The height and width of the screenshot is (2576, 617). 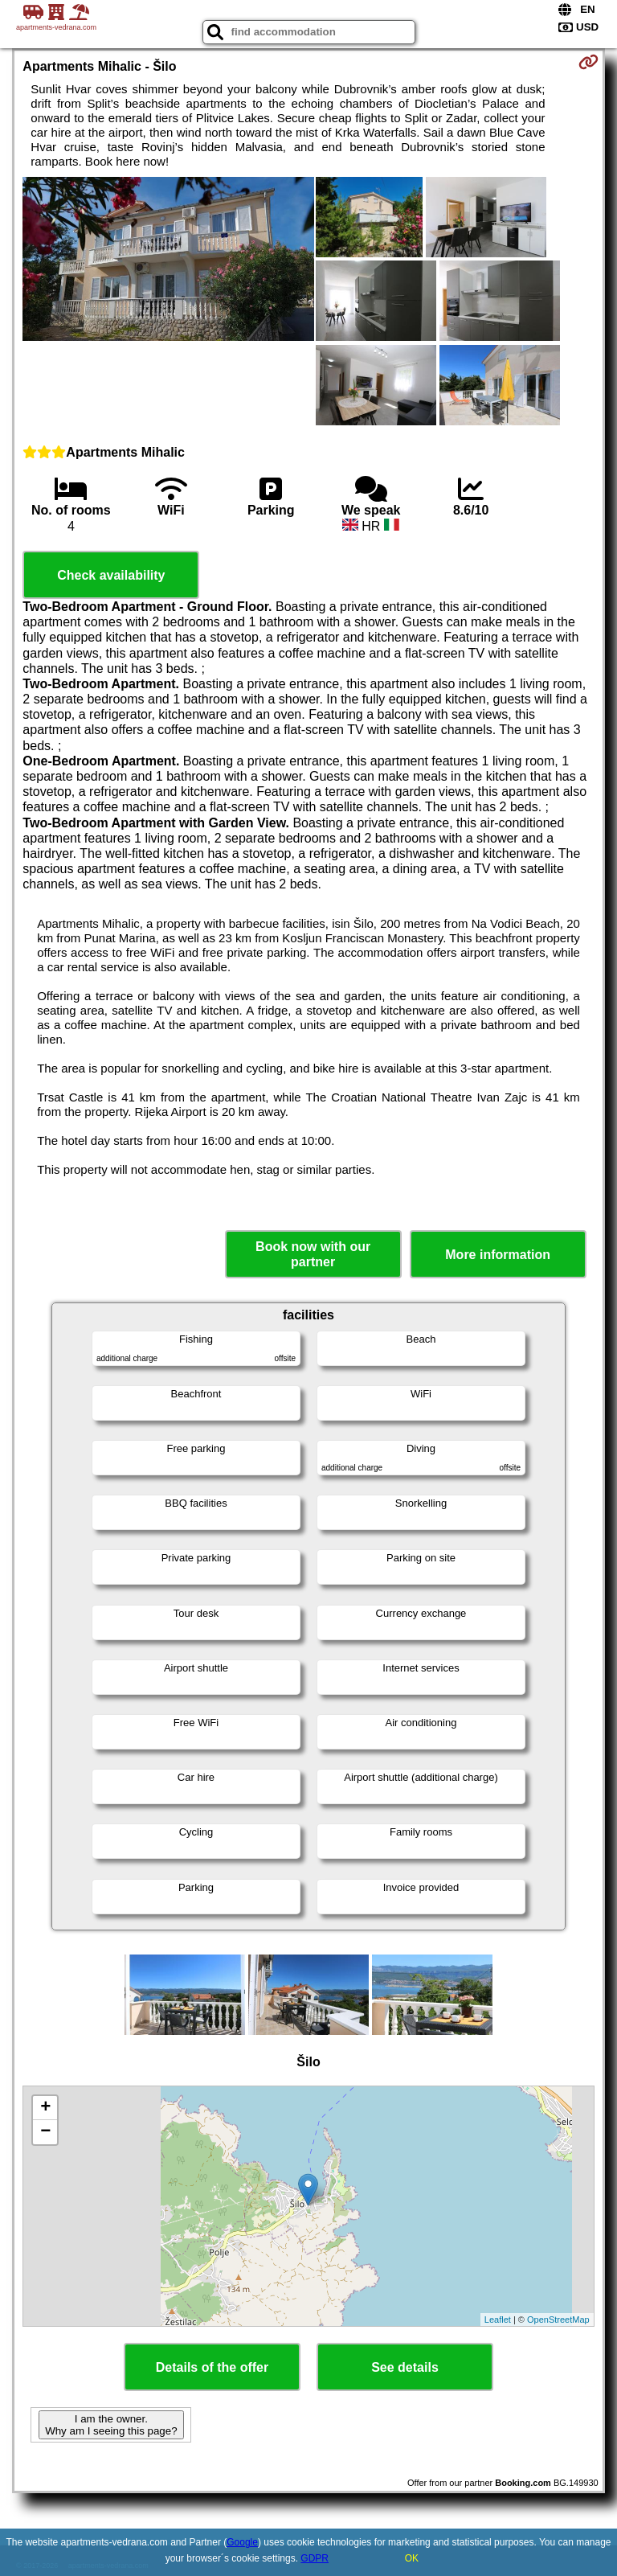 What do you see at coordinates (45, 2132) in the screenshot?
I see `− [button]` at bounding box center [45, 2132].